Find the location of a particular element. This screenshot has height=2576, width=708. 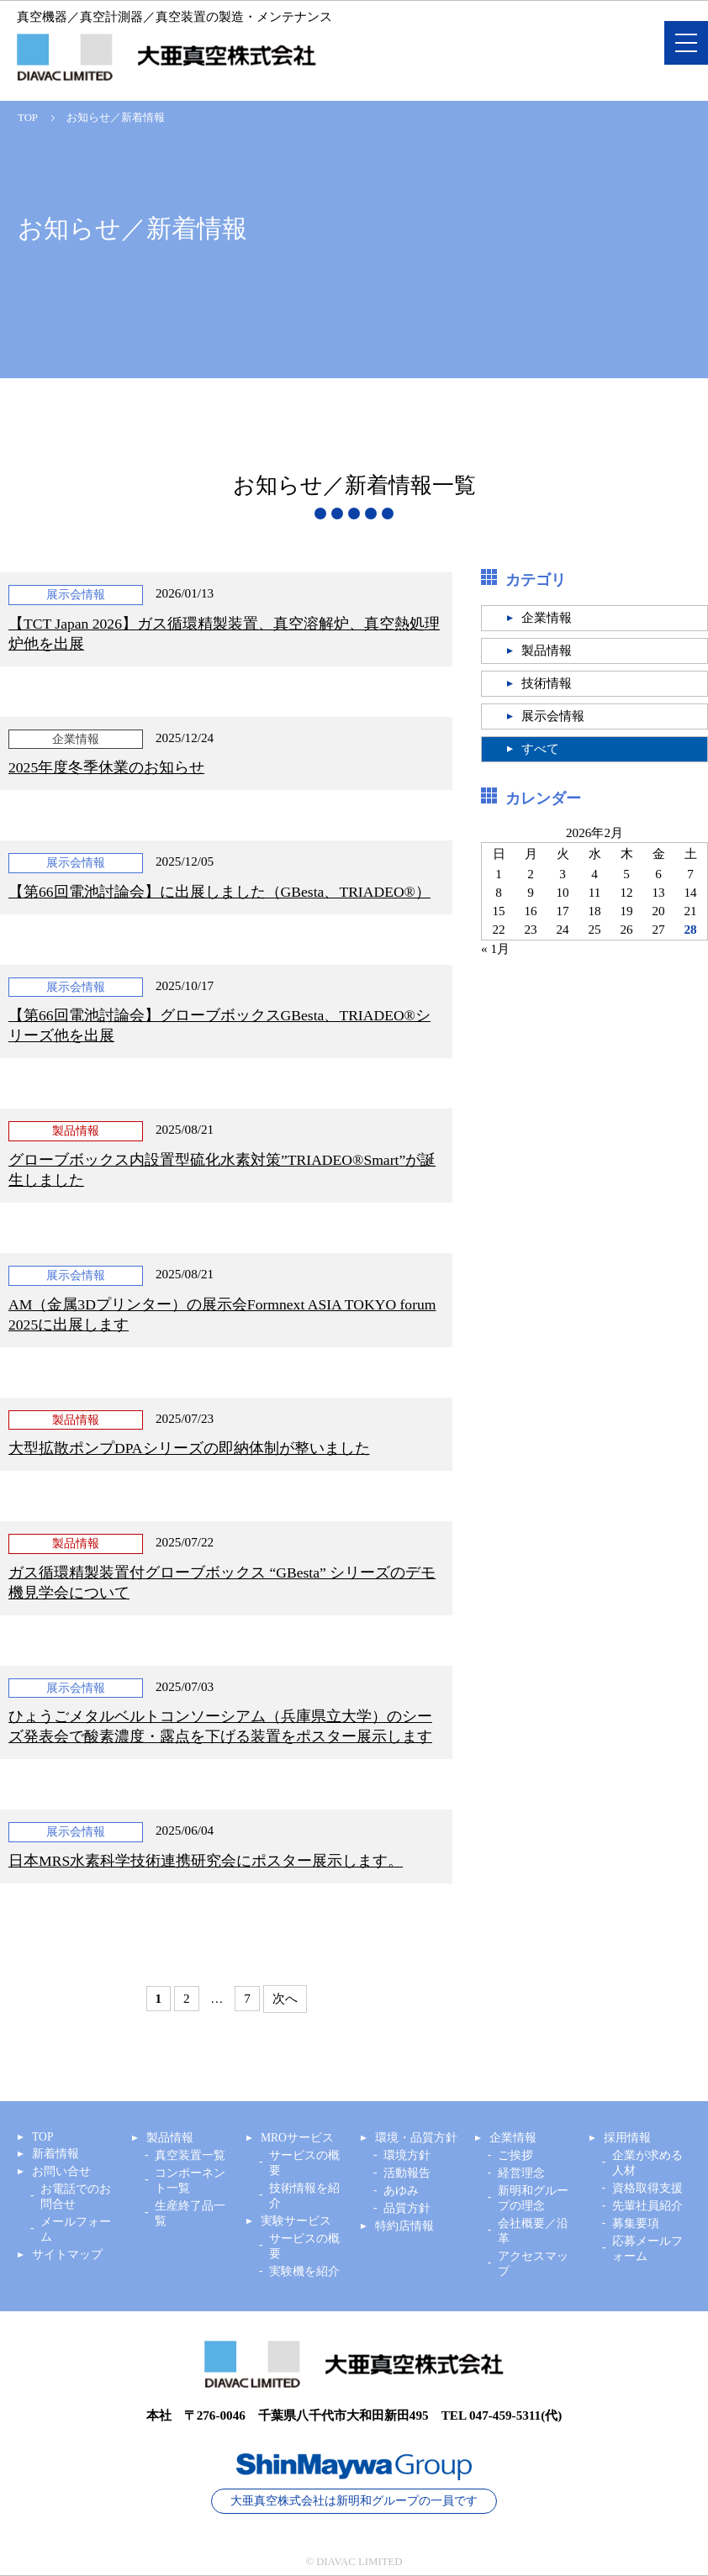

企業情報 is located at coordinates (546, 617).